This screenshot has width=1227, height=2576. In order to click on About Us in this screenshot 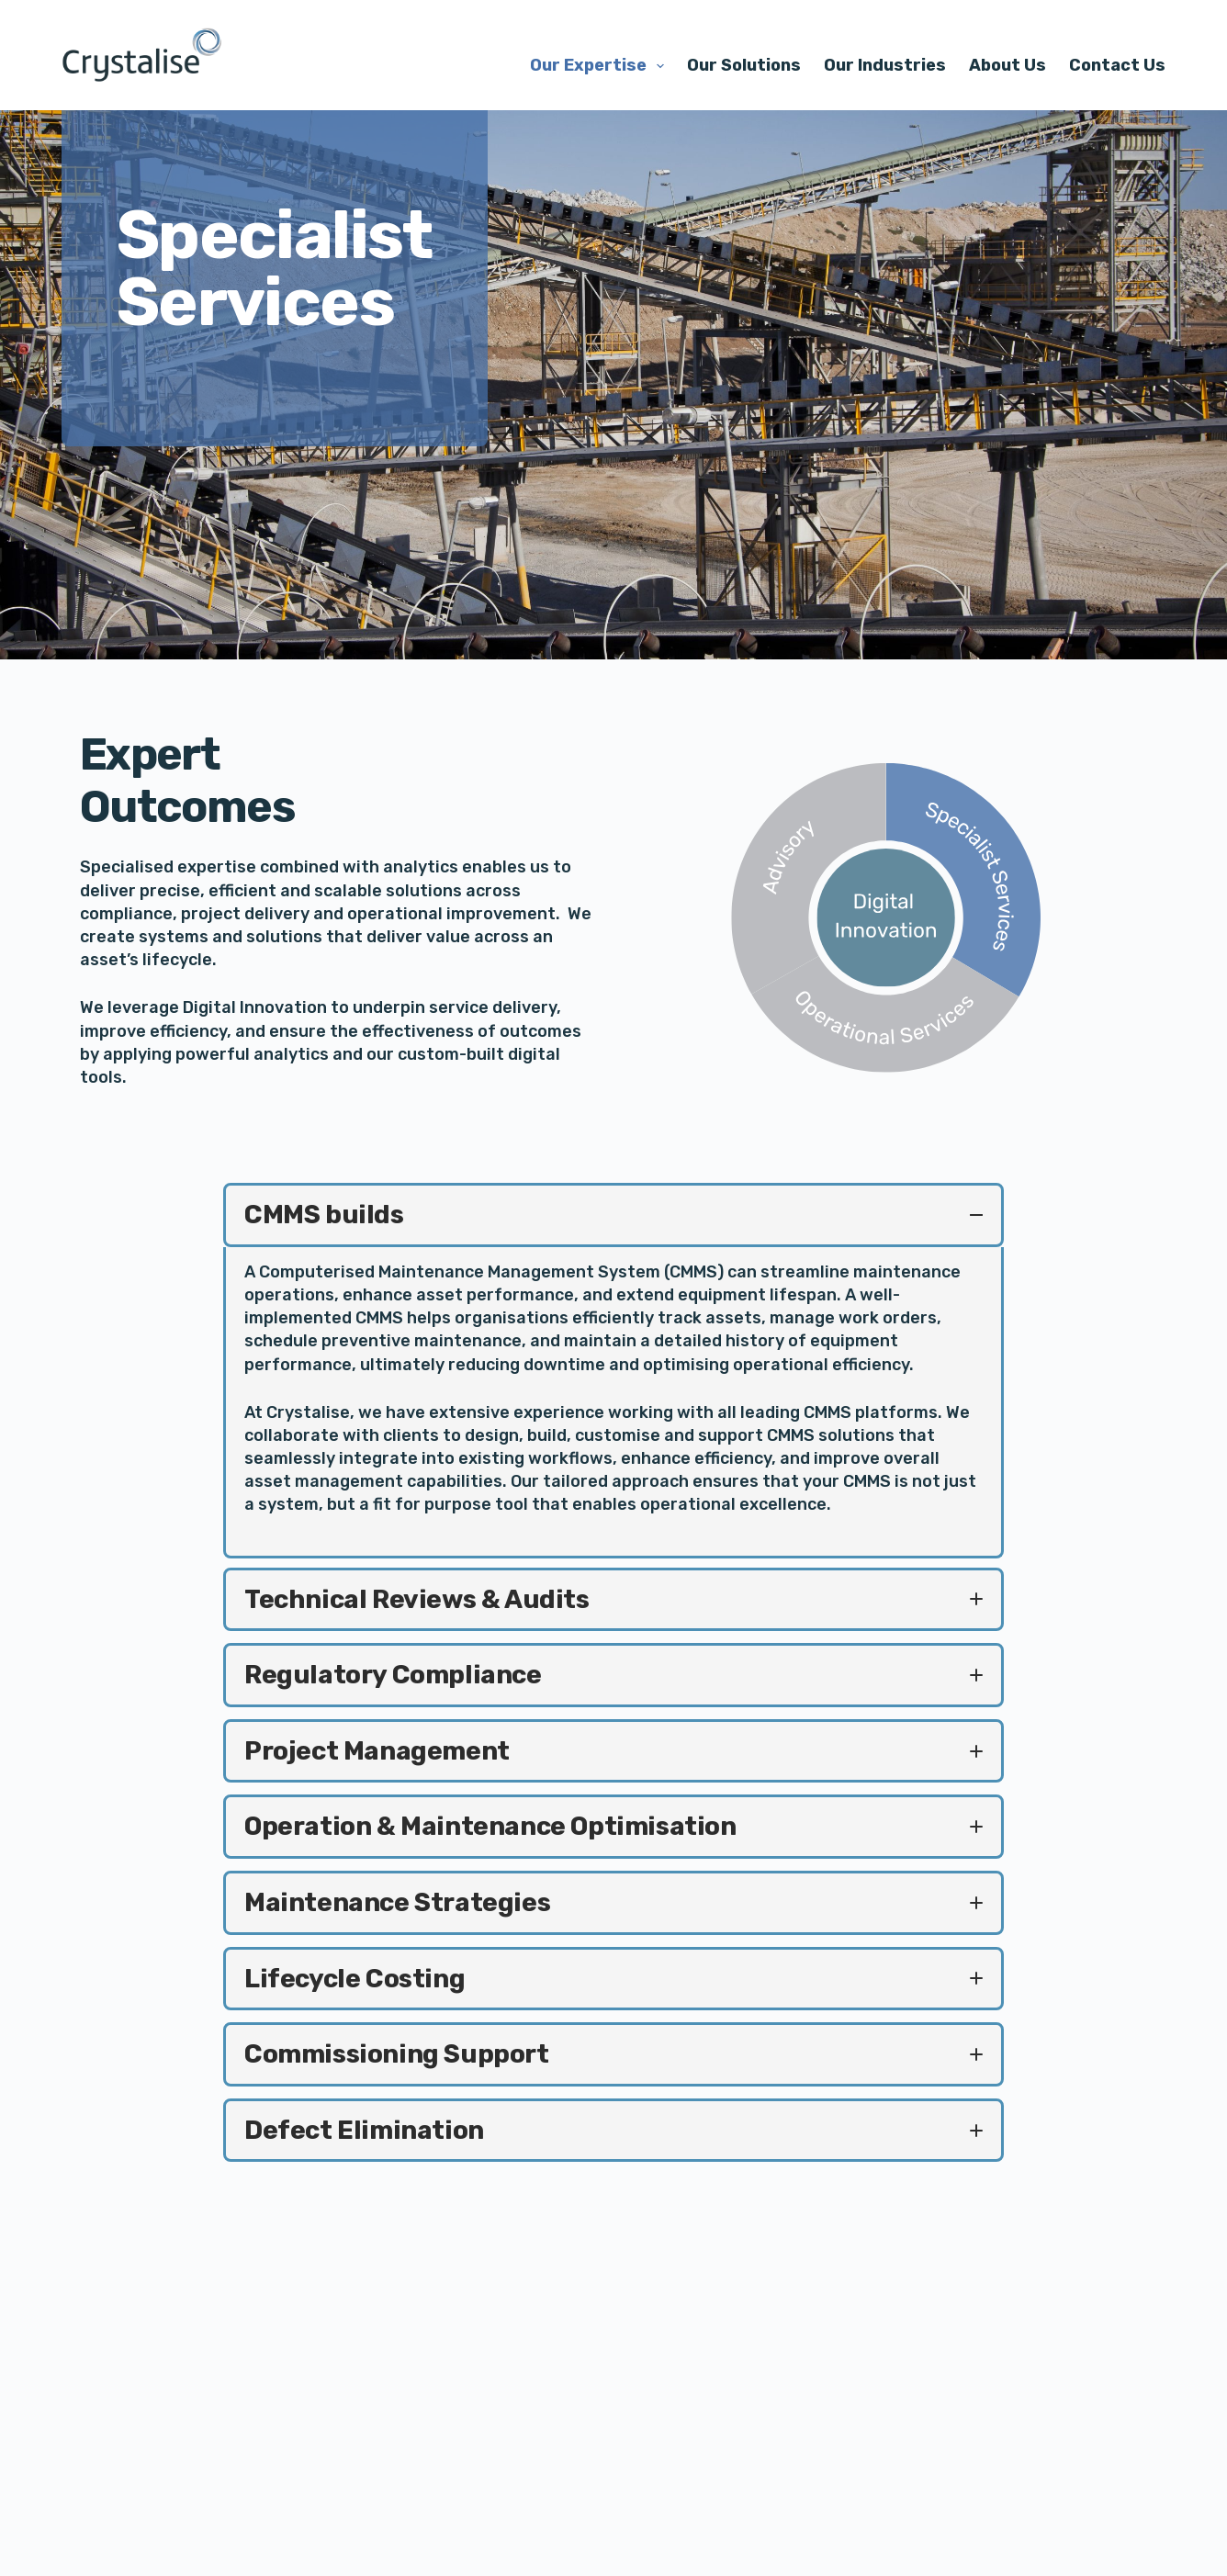, I will do `click(1007, 65)`.